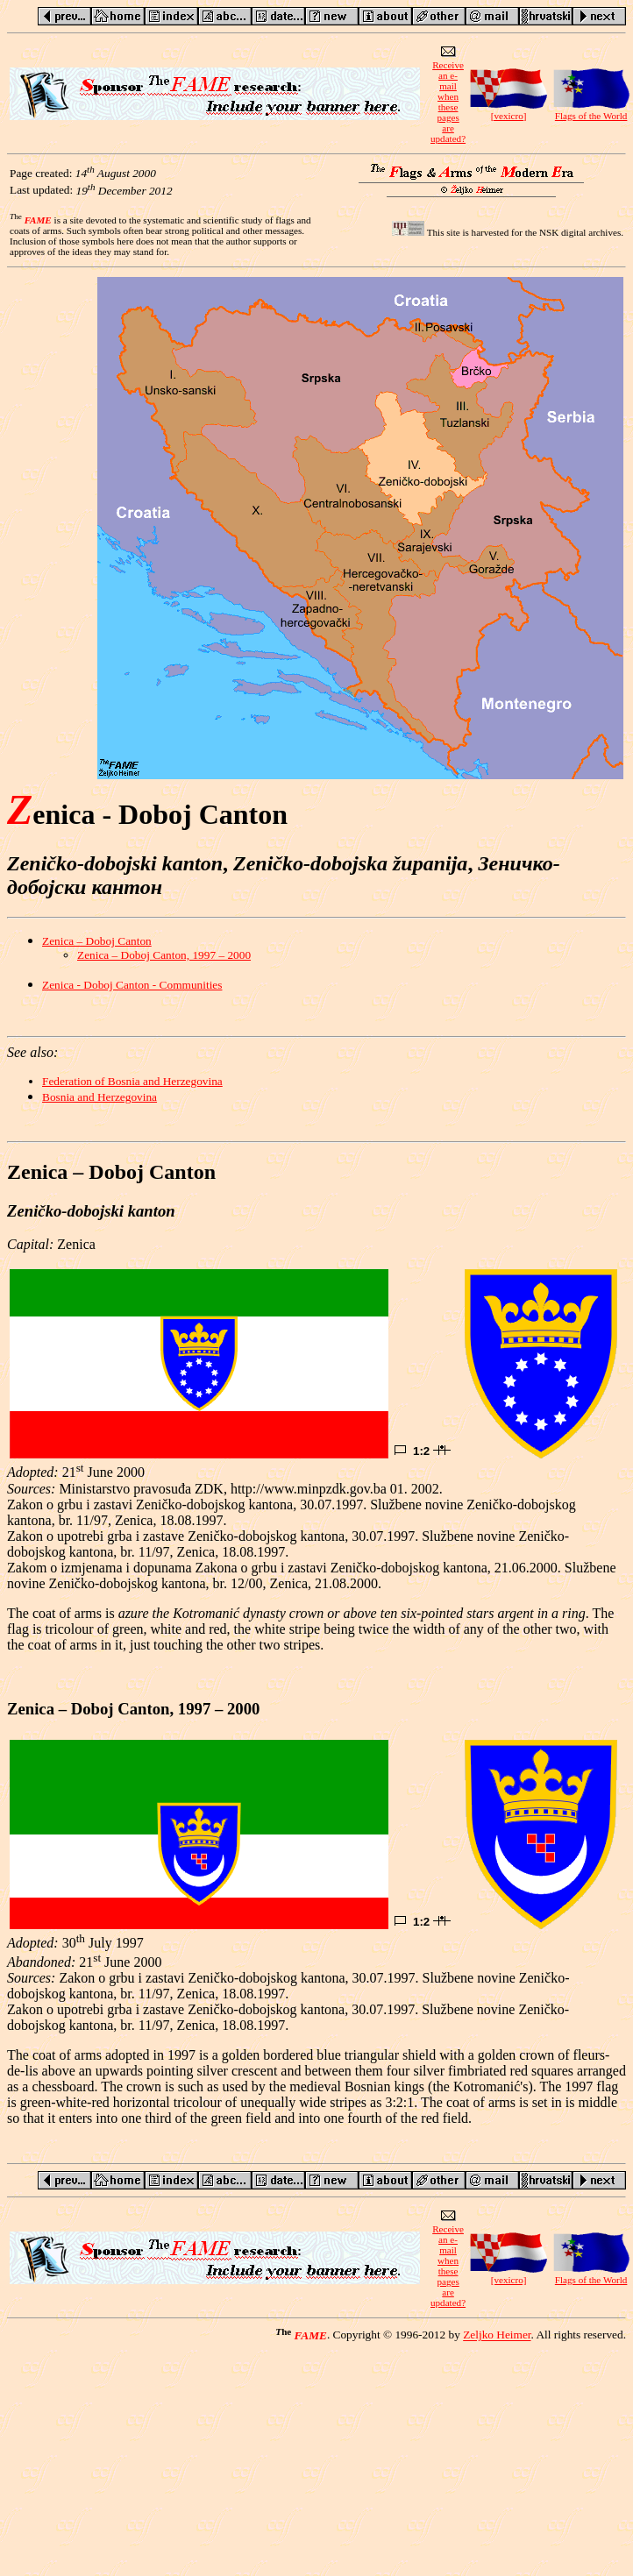 The width and height of the screenshot is (633, 2576). I want to click on Zenica – Doboj Canton, 1997 – 2000, so click(164, 955).